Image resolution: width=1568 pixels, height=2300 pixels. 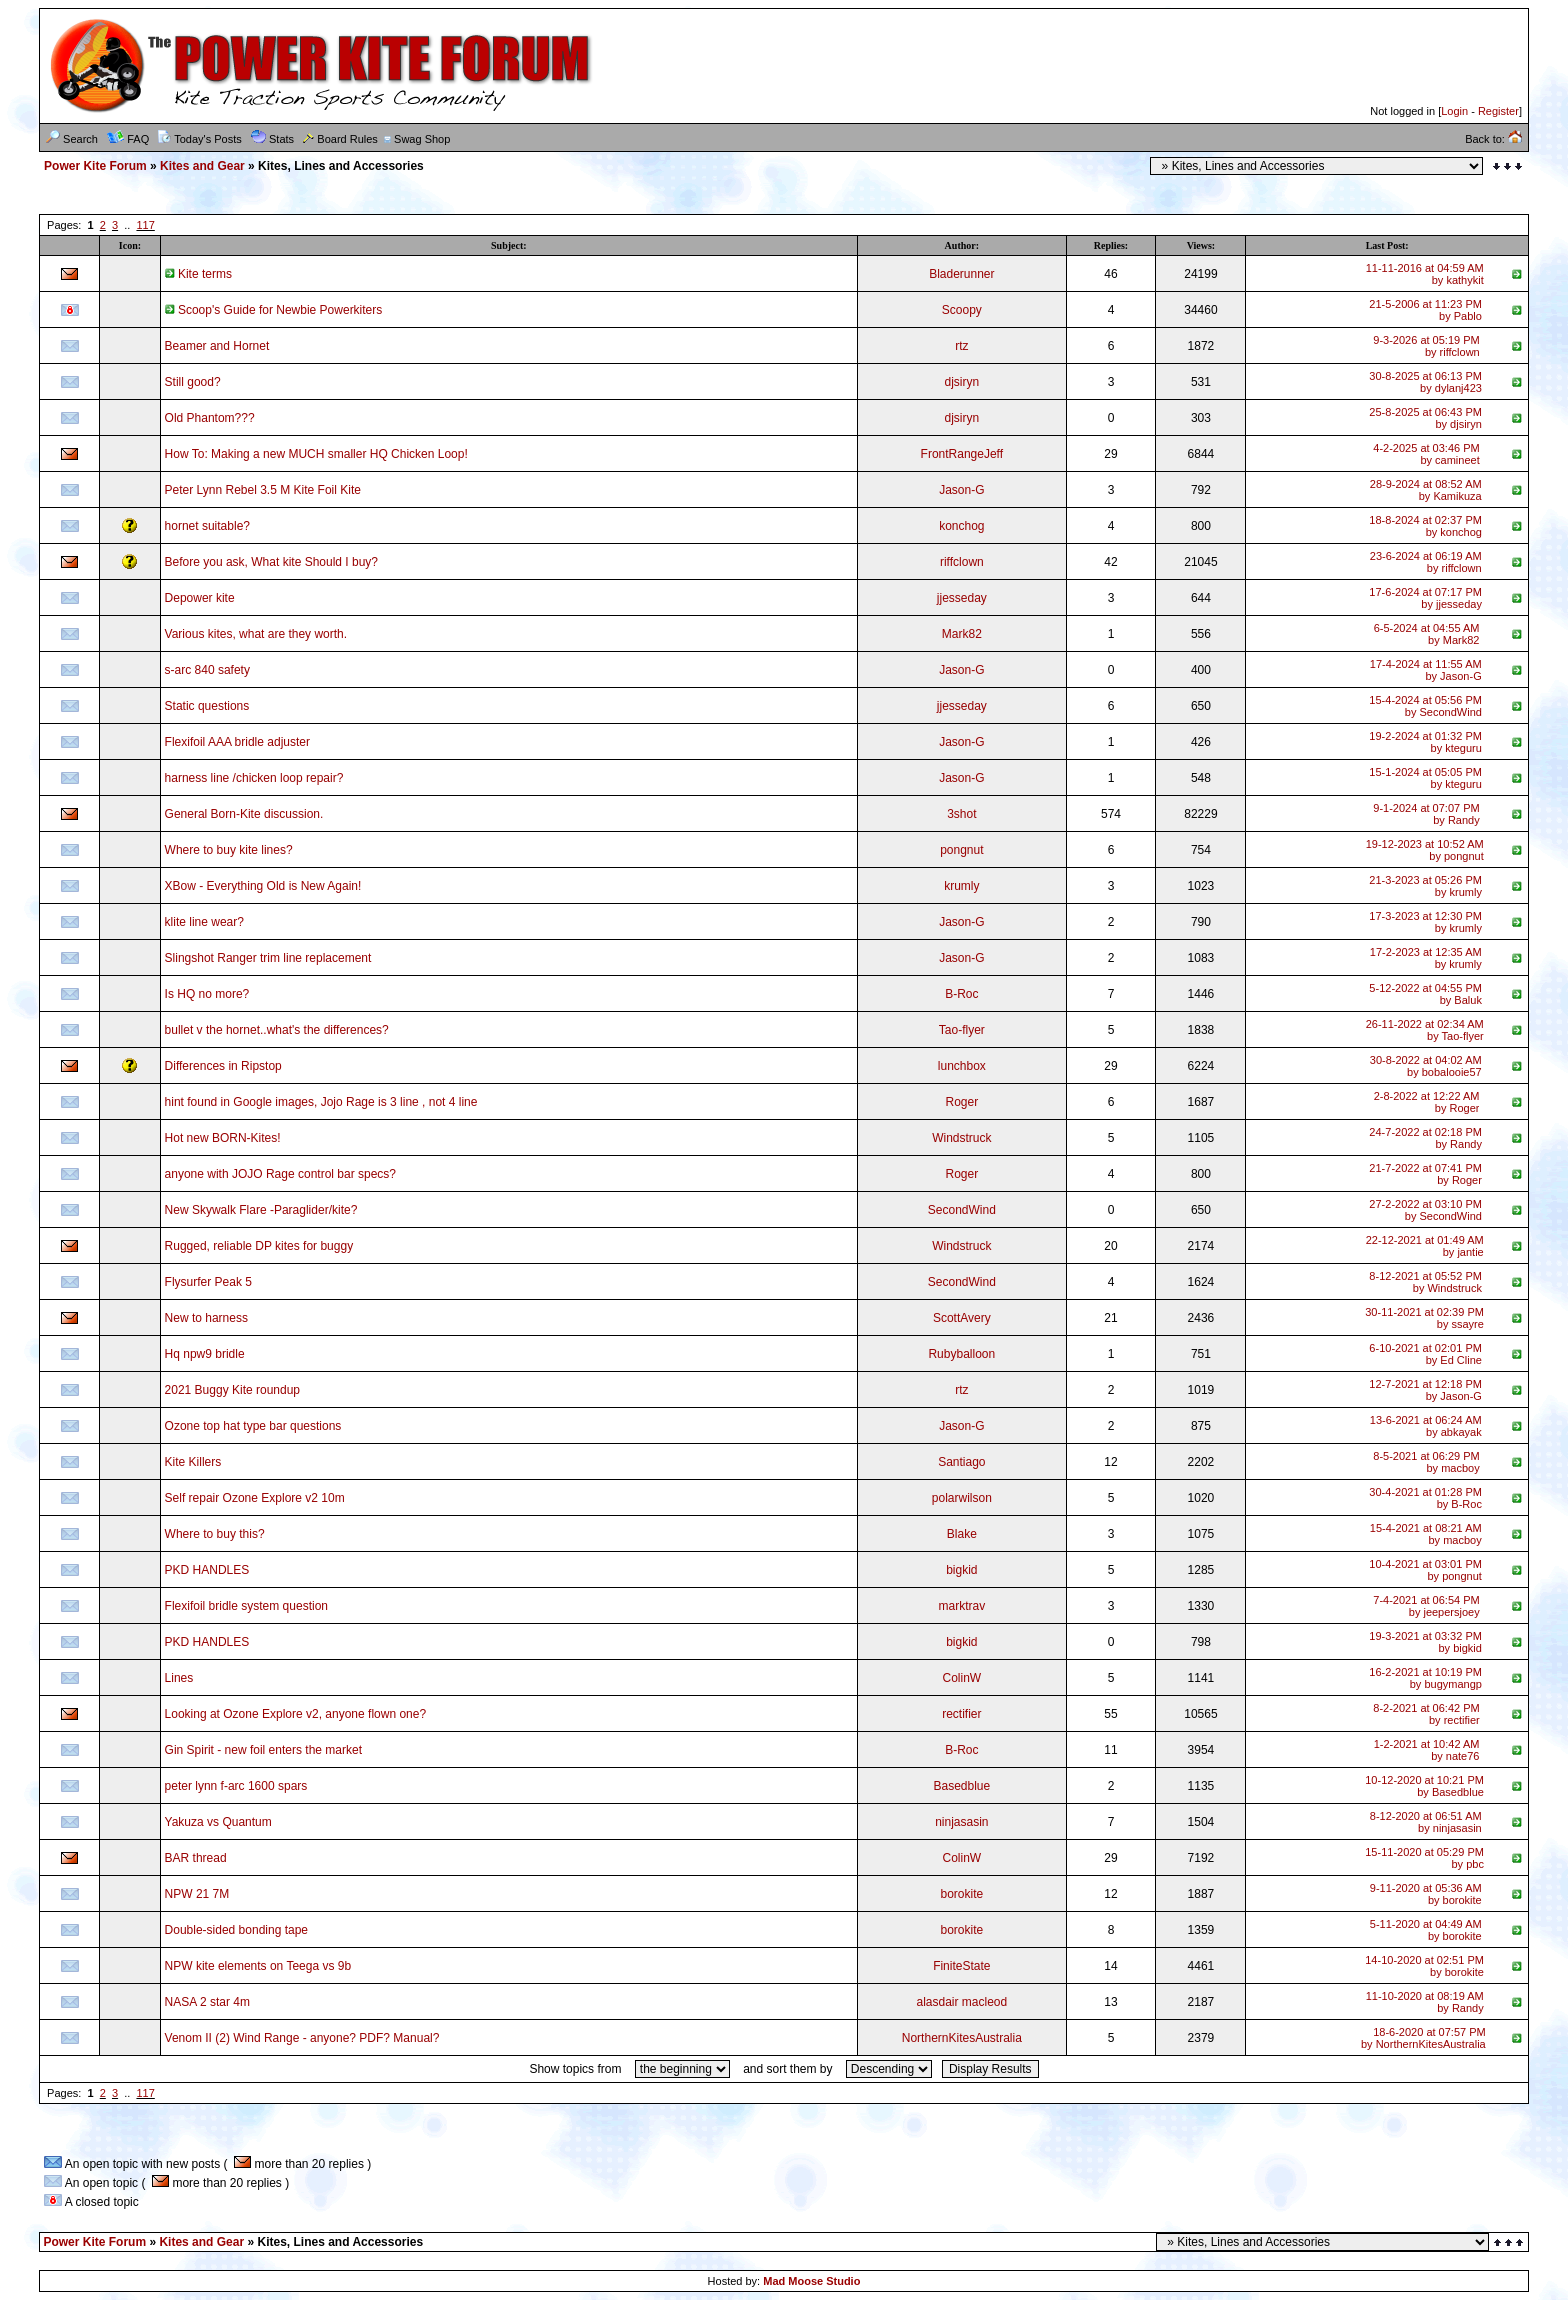 What do you see at coordinates (1425, 1354) in the screenshot?
I see `6-10-2021 at 02:01 PMby Ed Cline` at bounding box center [1425, 1354].